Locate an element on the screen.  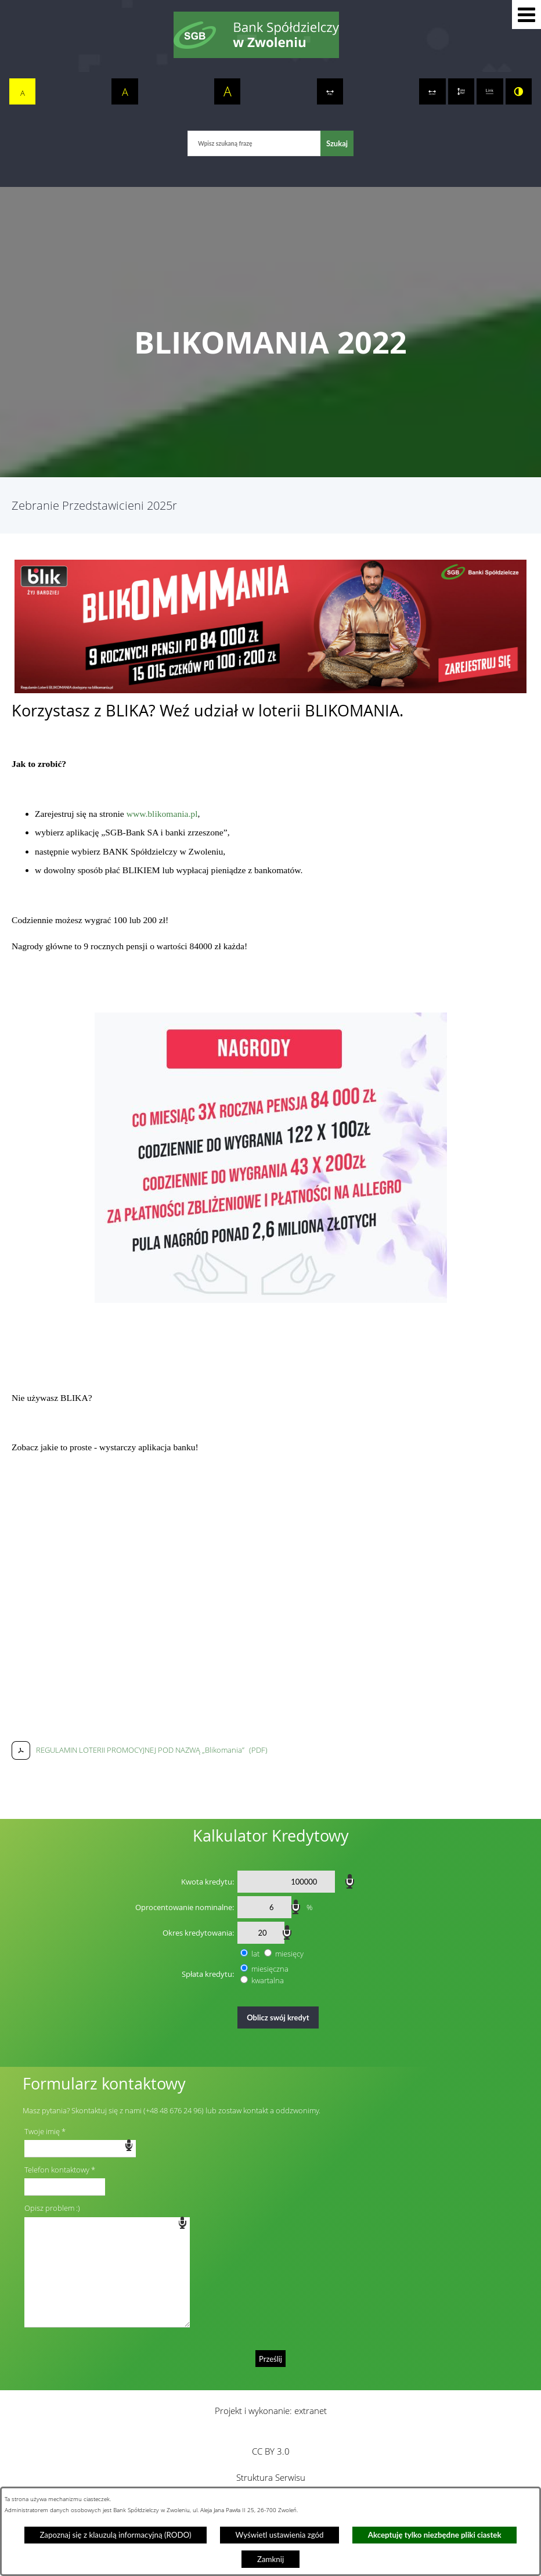
[Wpisz szukaną frazę] is located at coordinates (253, 143).